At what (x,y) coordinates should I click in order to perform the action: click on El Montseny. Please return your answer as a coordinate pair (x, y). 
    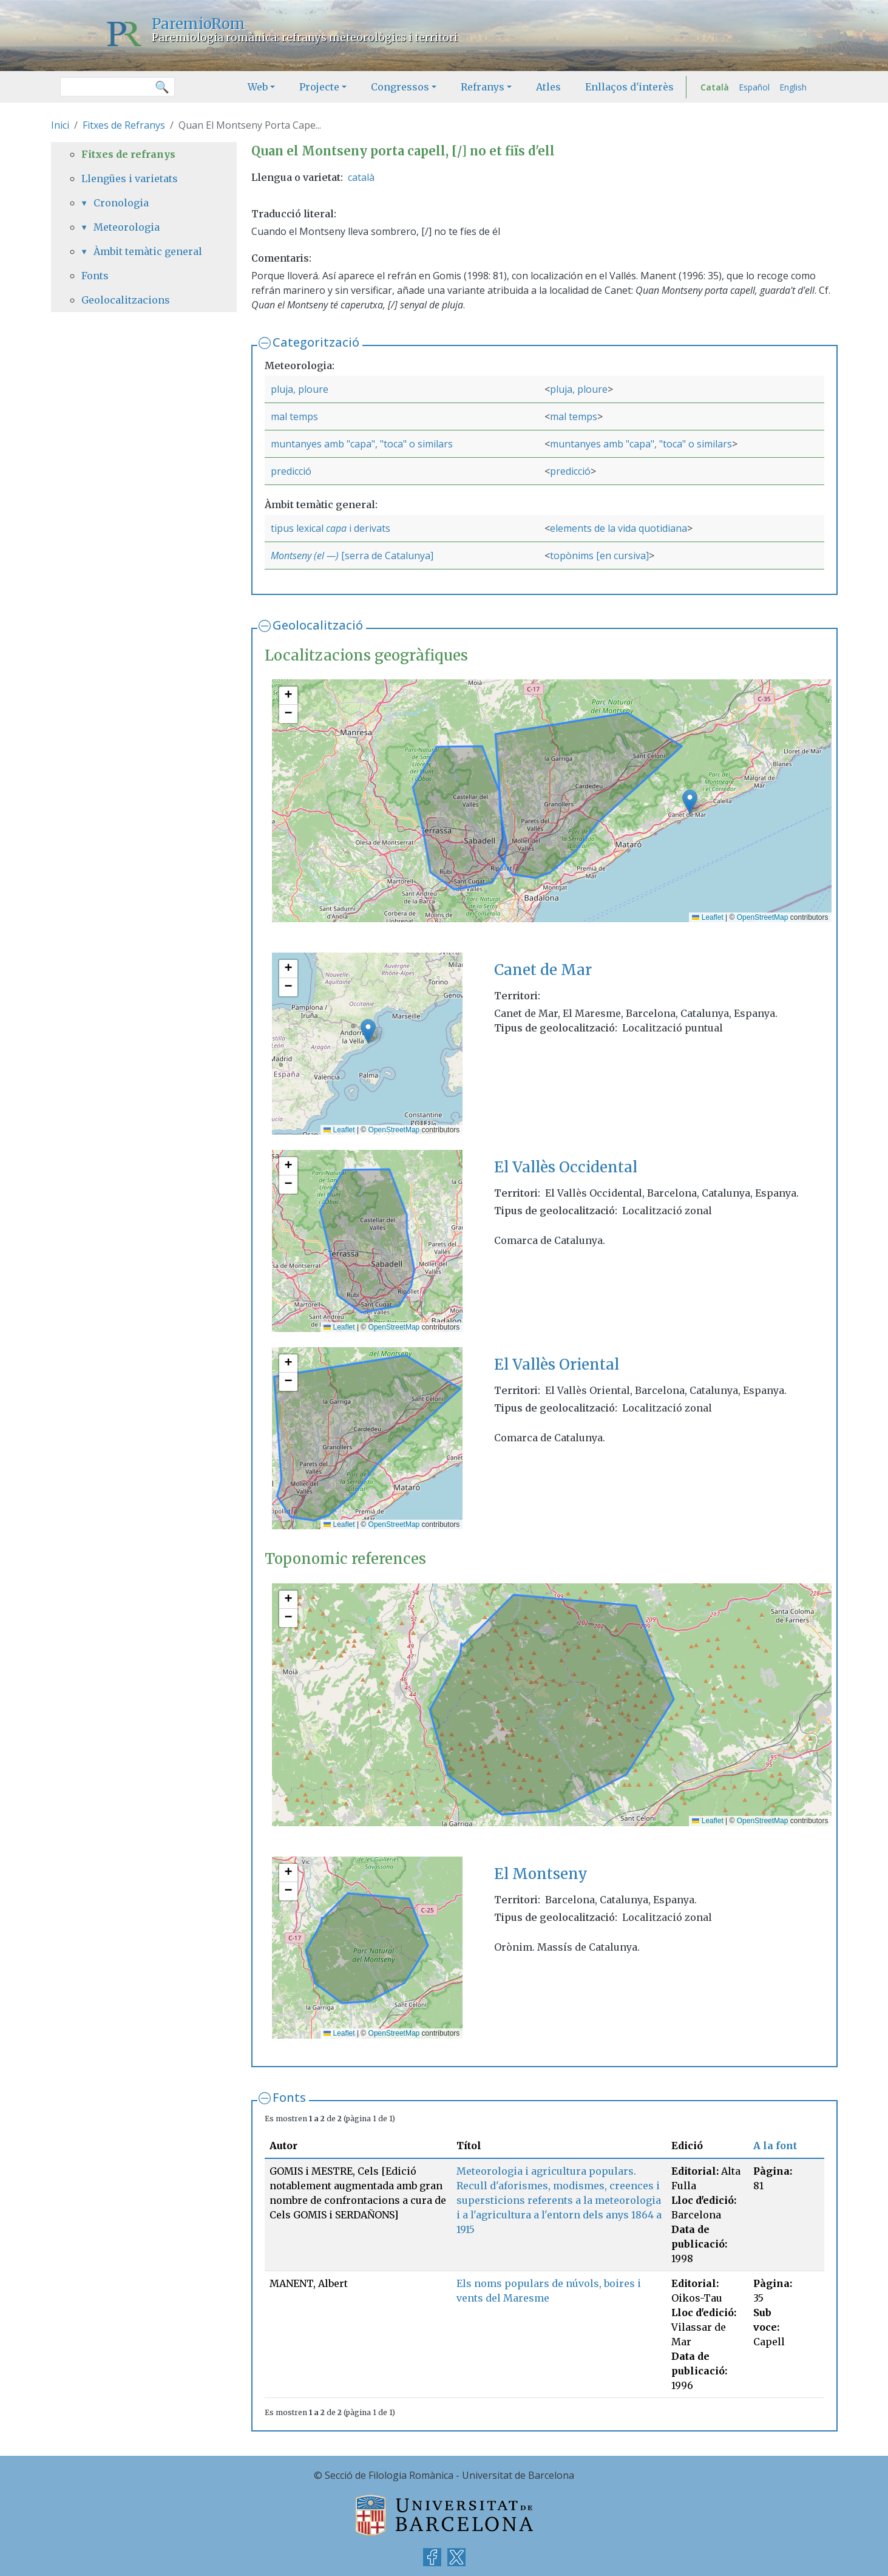
    Looking at the image, I should click on (541, 1873).